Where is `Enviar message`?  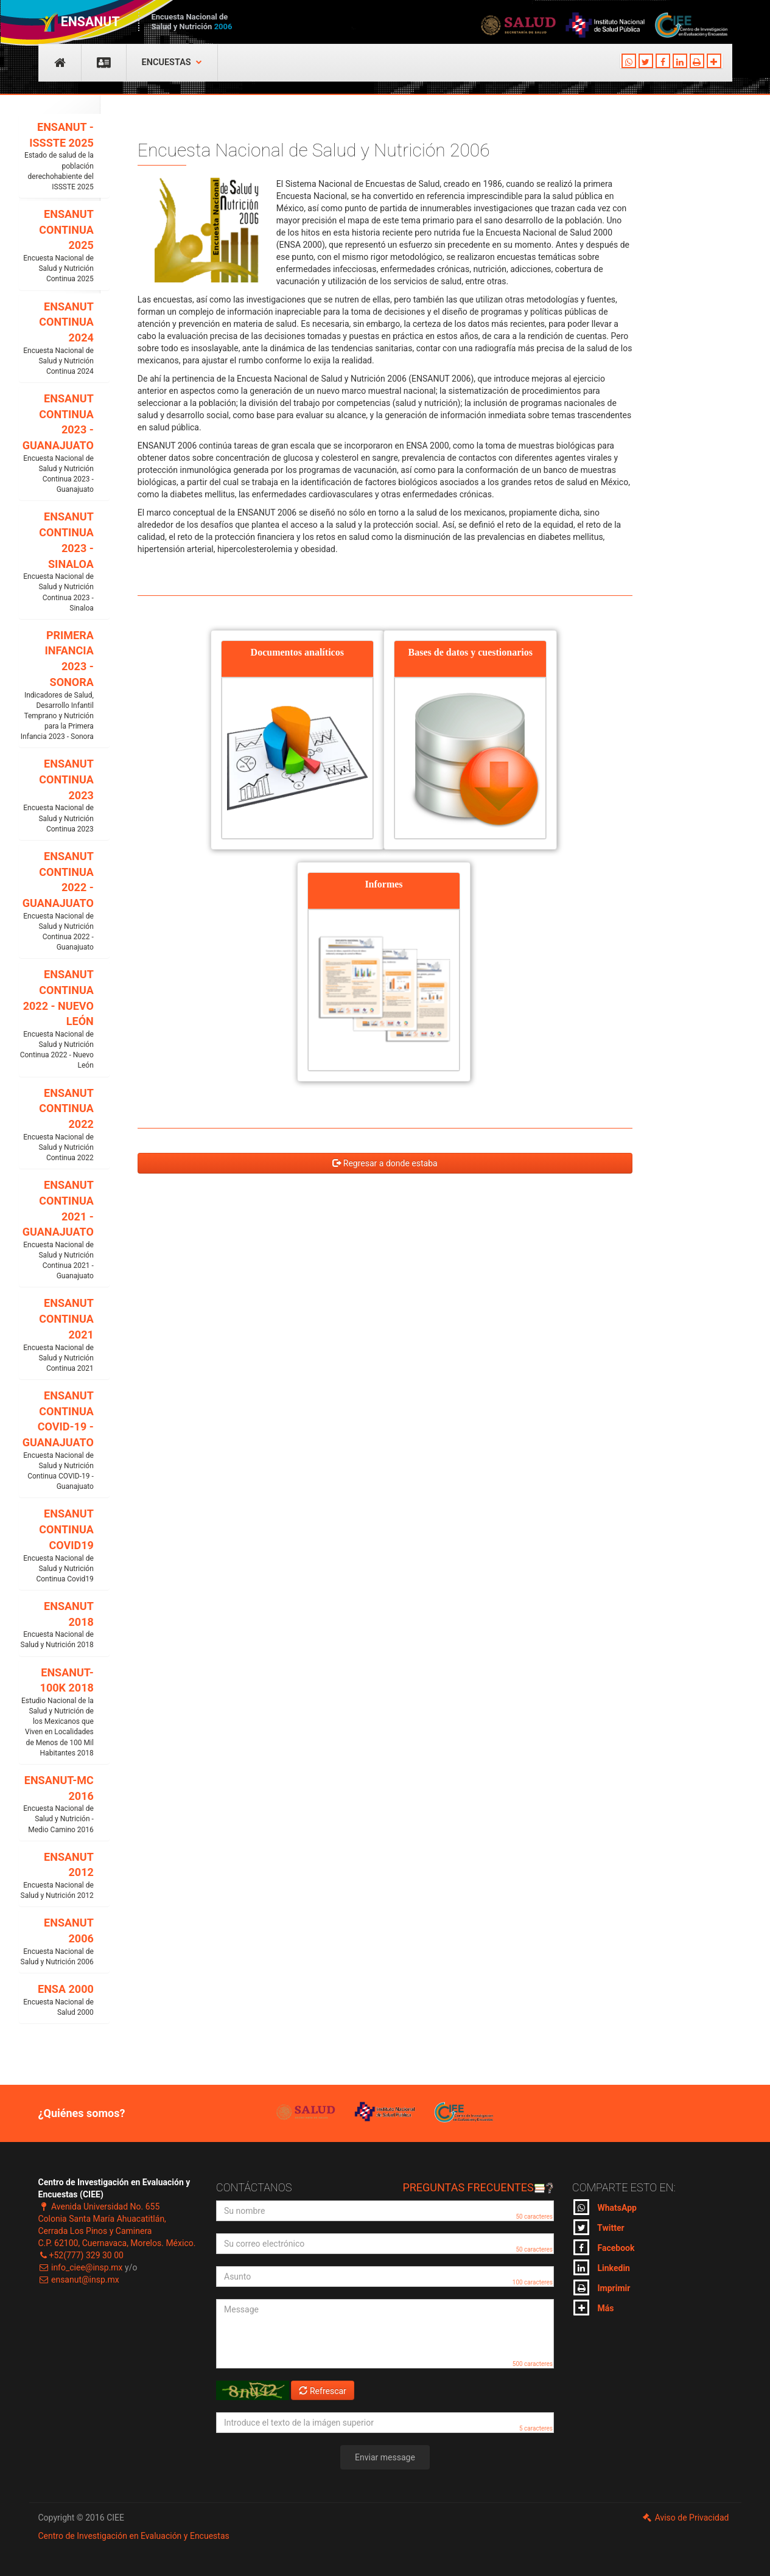 Enviar message is located at coordinates (385, 2457).